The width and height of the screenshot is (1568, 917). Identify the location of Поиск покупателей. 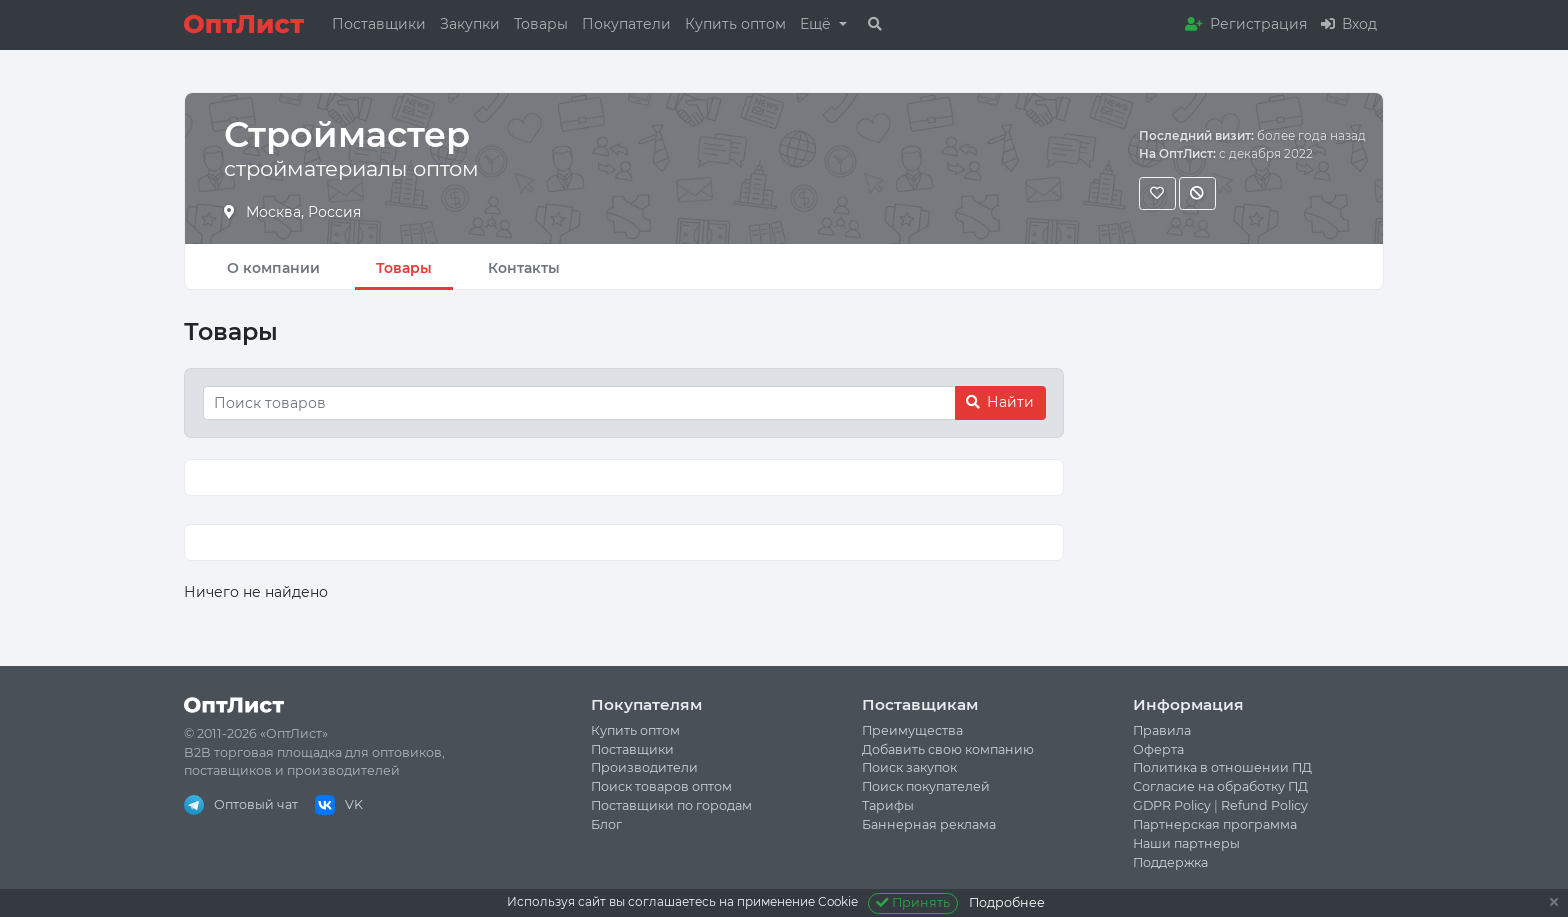
(926, 786).